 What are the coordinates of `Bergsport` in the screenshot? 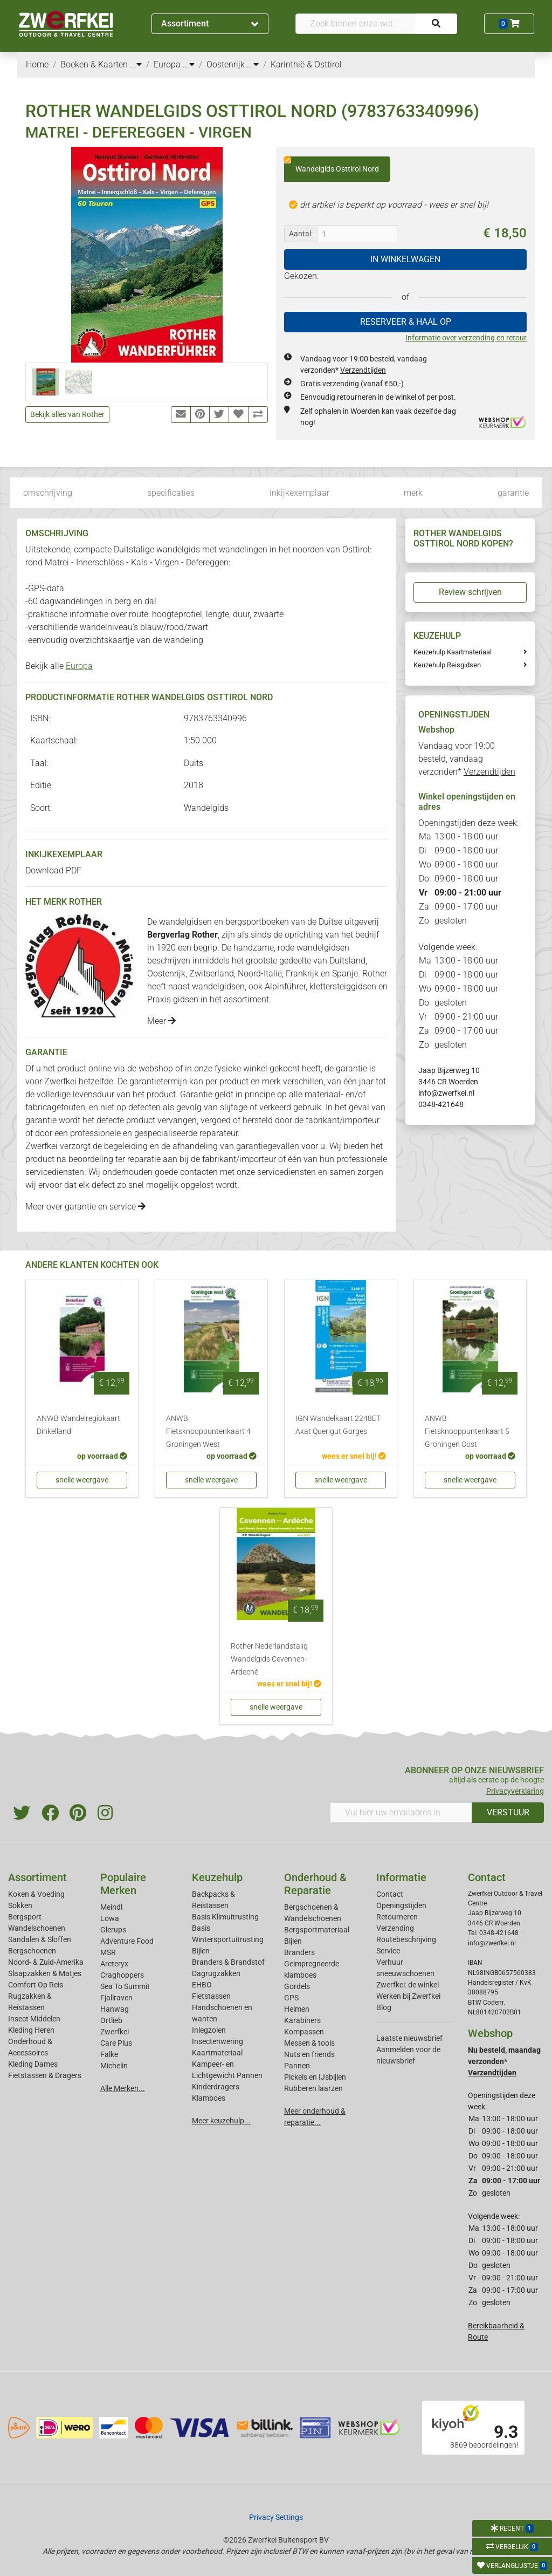 It's located at (25, 1916).